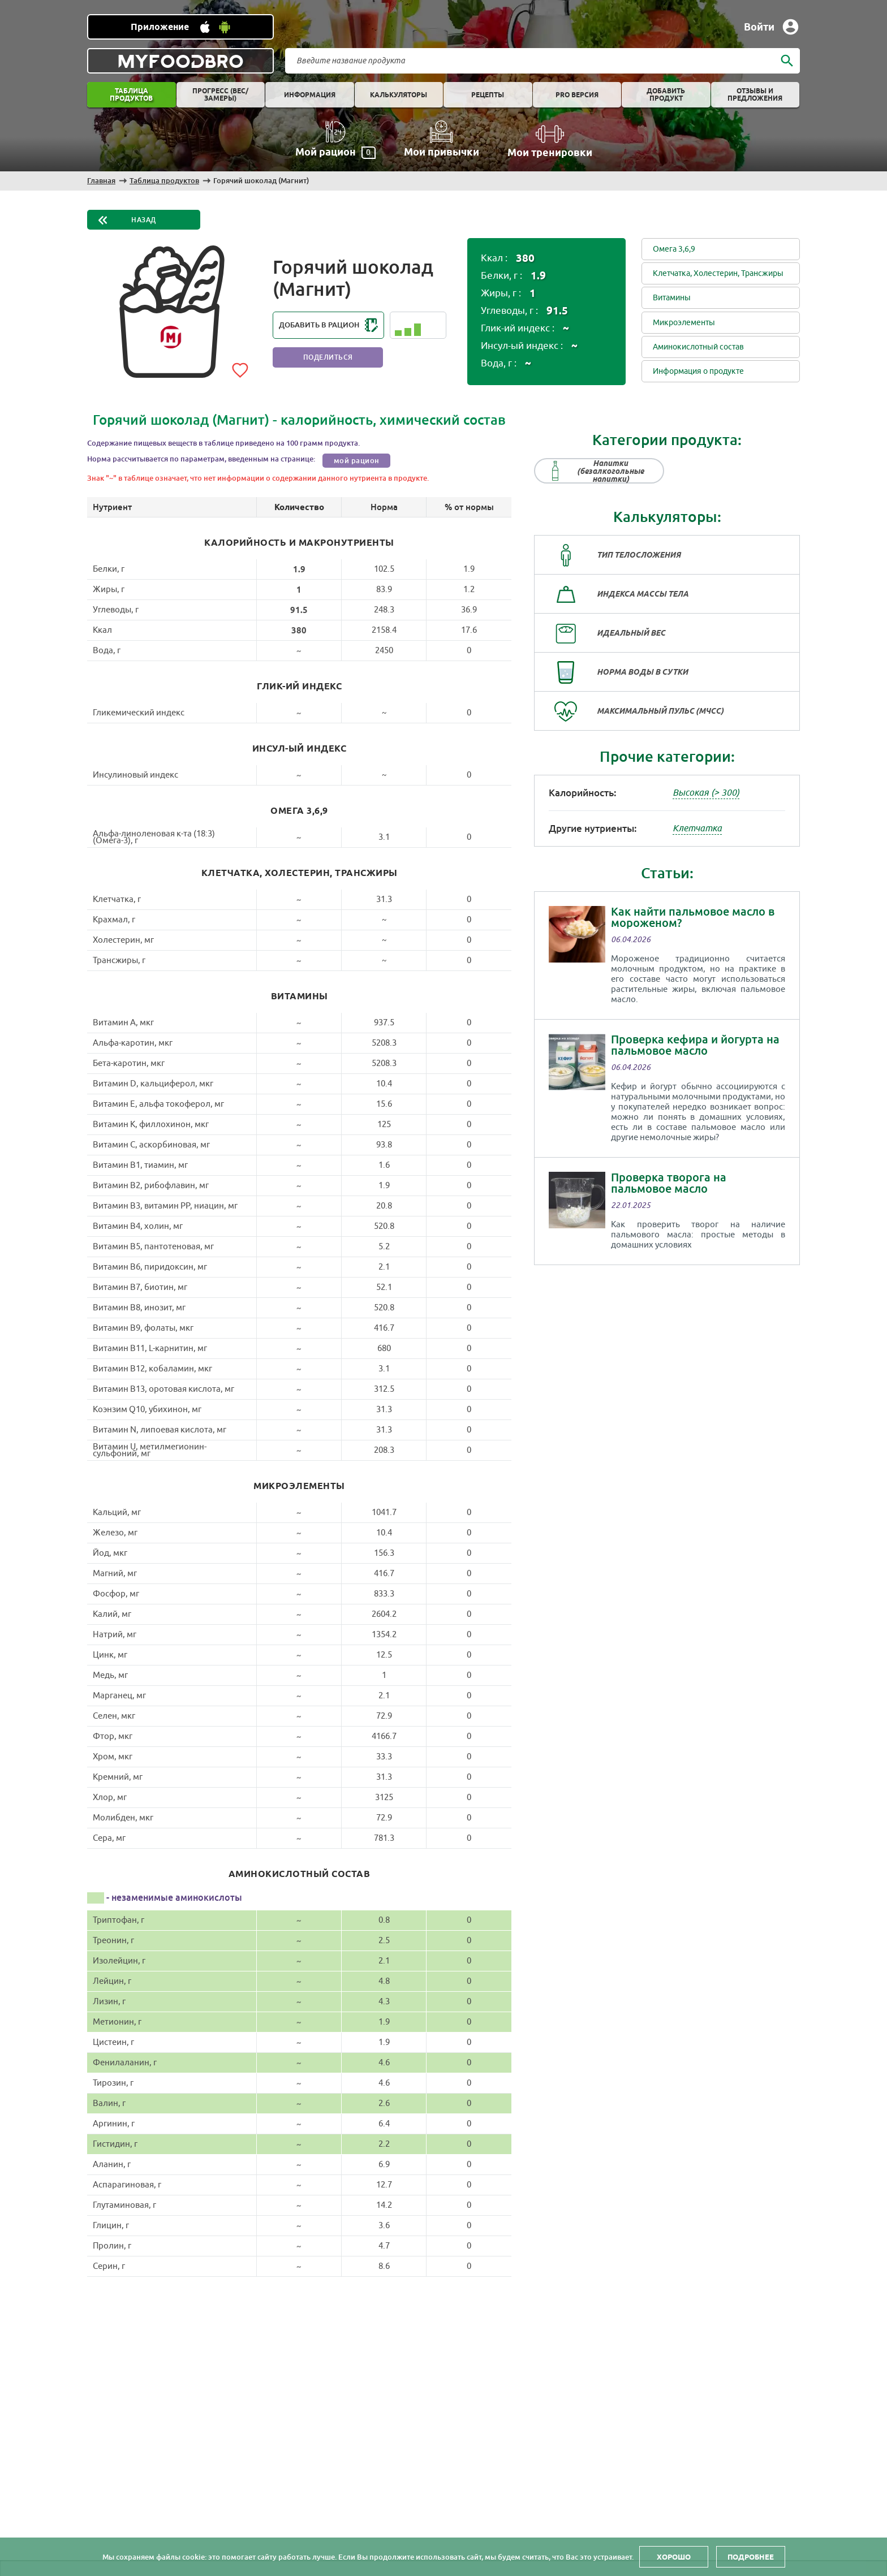 The height and width of the screenshot is (2576, 887). Describe the element at coordinates (692, 917) in the screenshot. I see `Как найти пальмовое масло в мороженом?` at that location.